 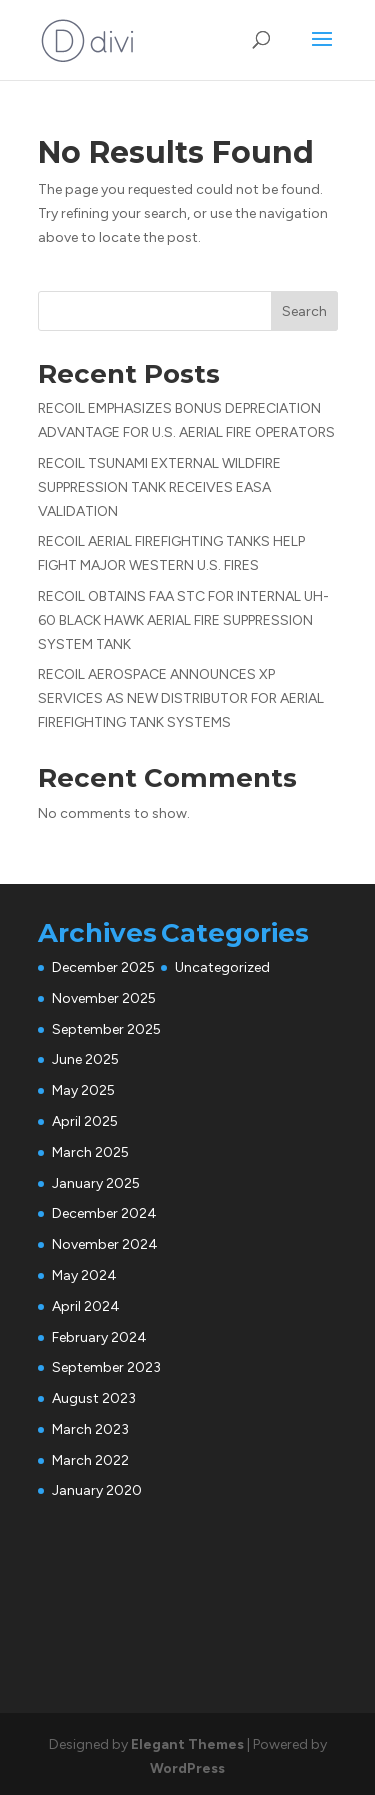 I want to click on November 2025, so click(x=104, y=998).